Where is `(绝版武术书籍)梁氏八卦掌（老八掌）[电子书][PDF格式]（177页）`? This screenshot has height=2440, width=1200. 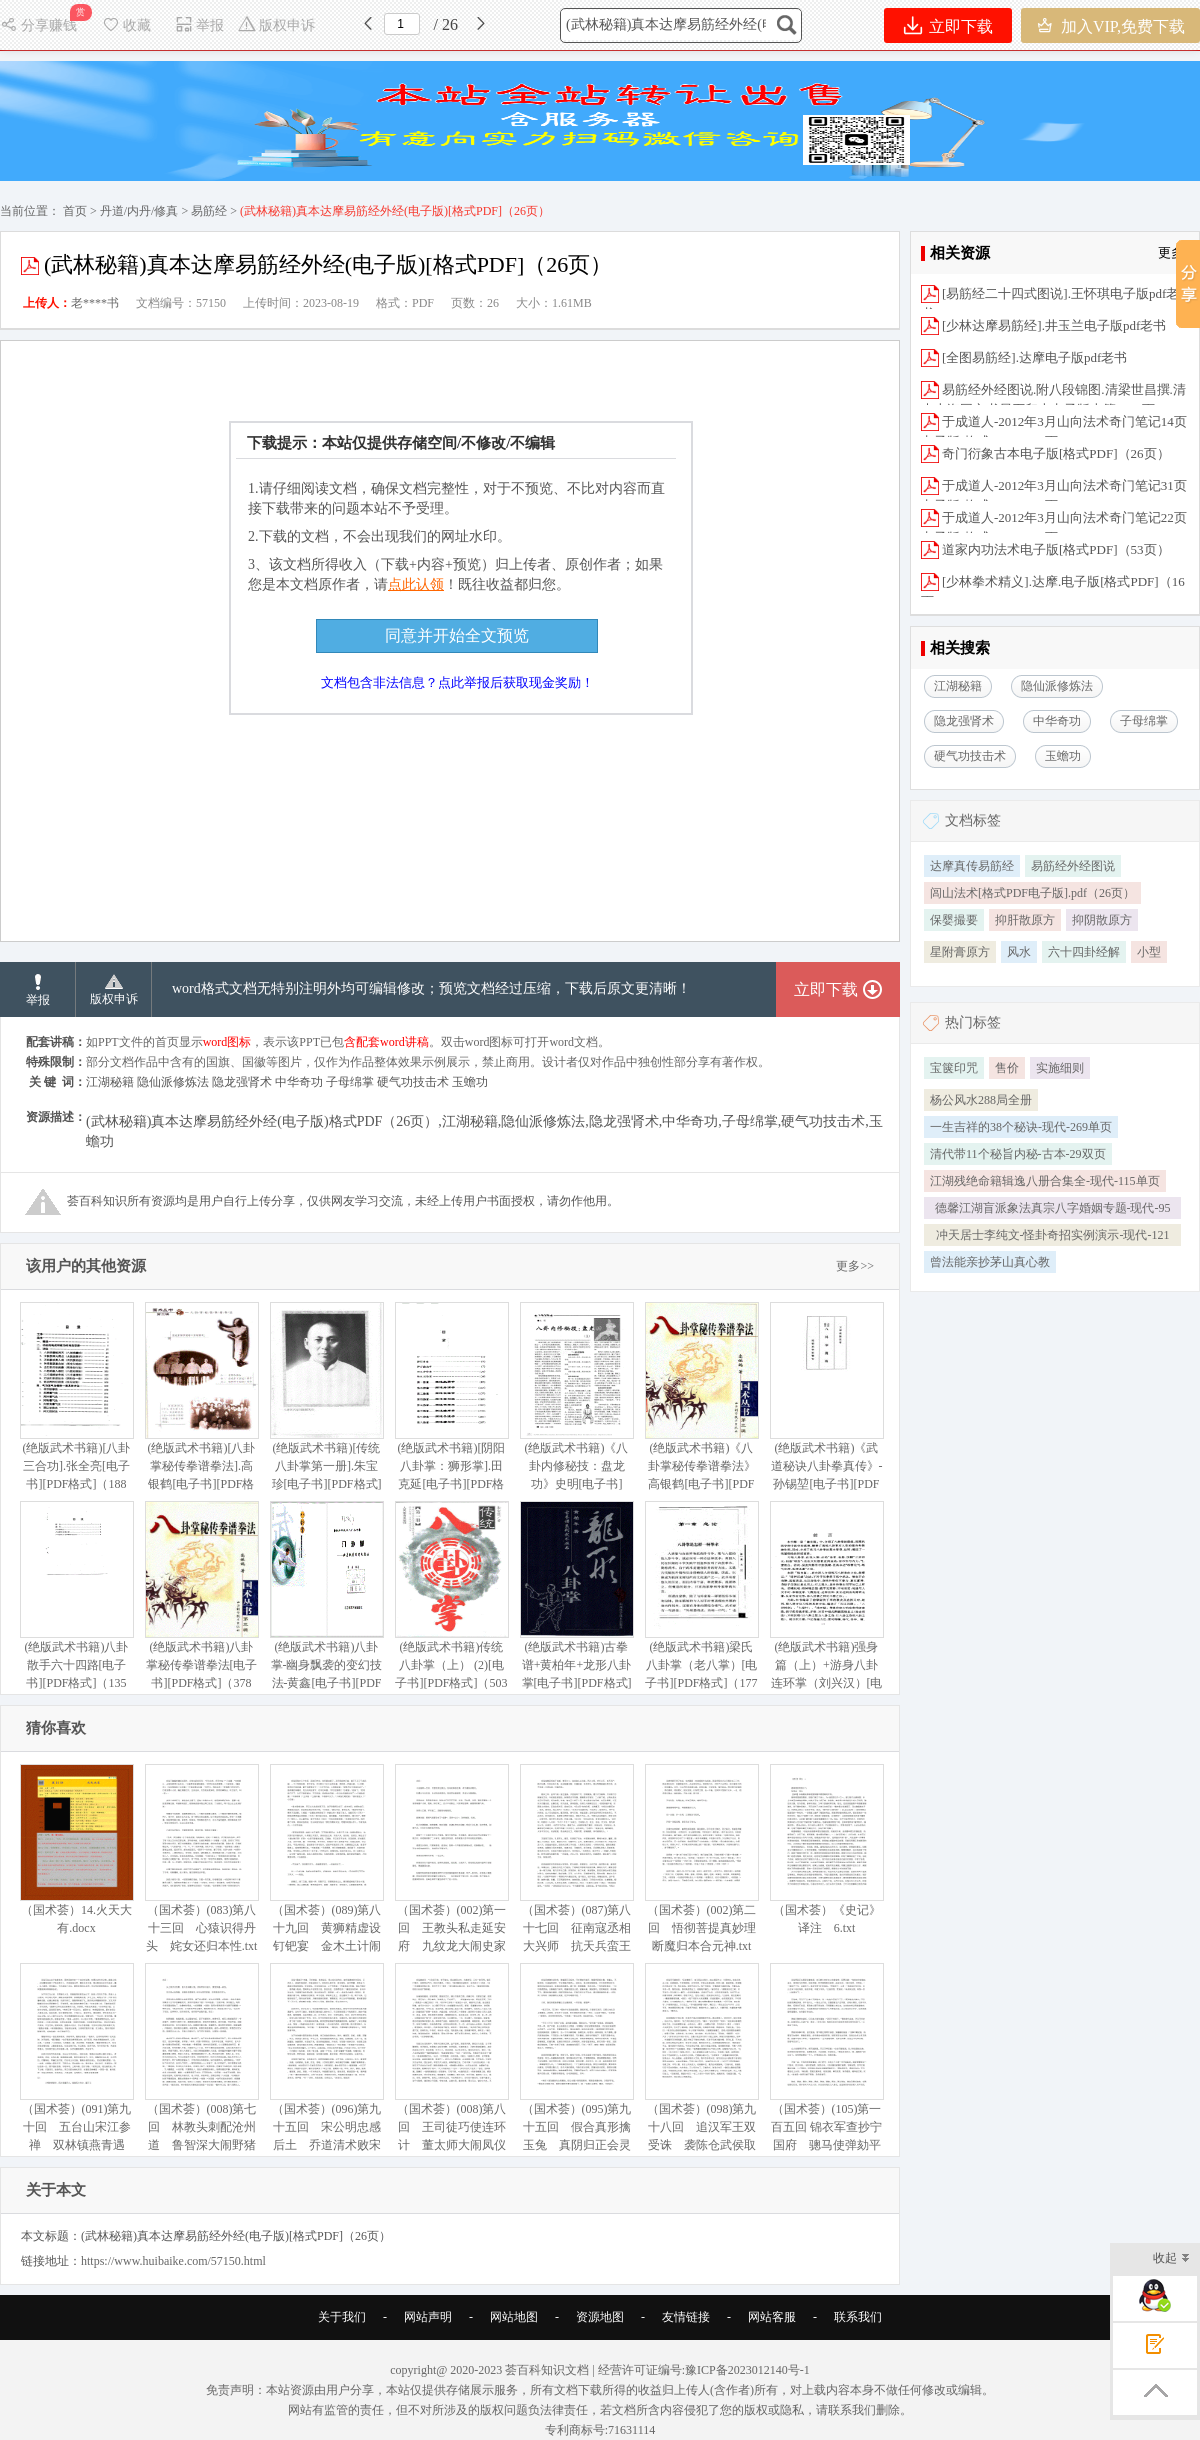 (绝版武术书籍)梁氏八卦掌（老八掌）[电子书][PDF格式]（177页） is located at coordinates (701, 1604).